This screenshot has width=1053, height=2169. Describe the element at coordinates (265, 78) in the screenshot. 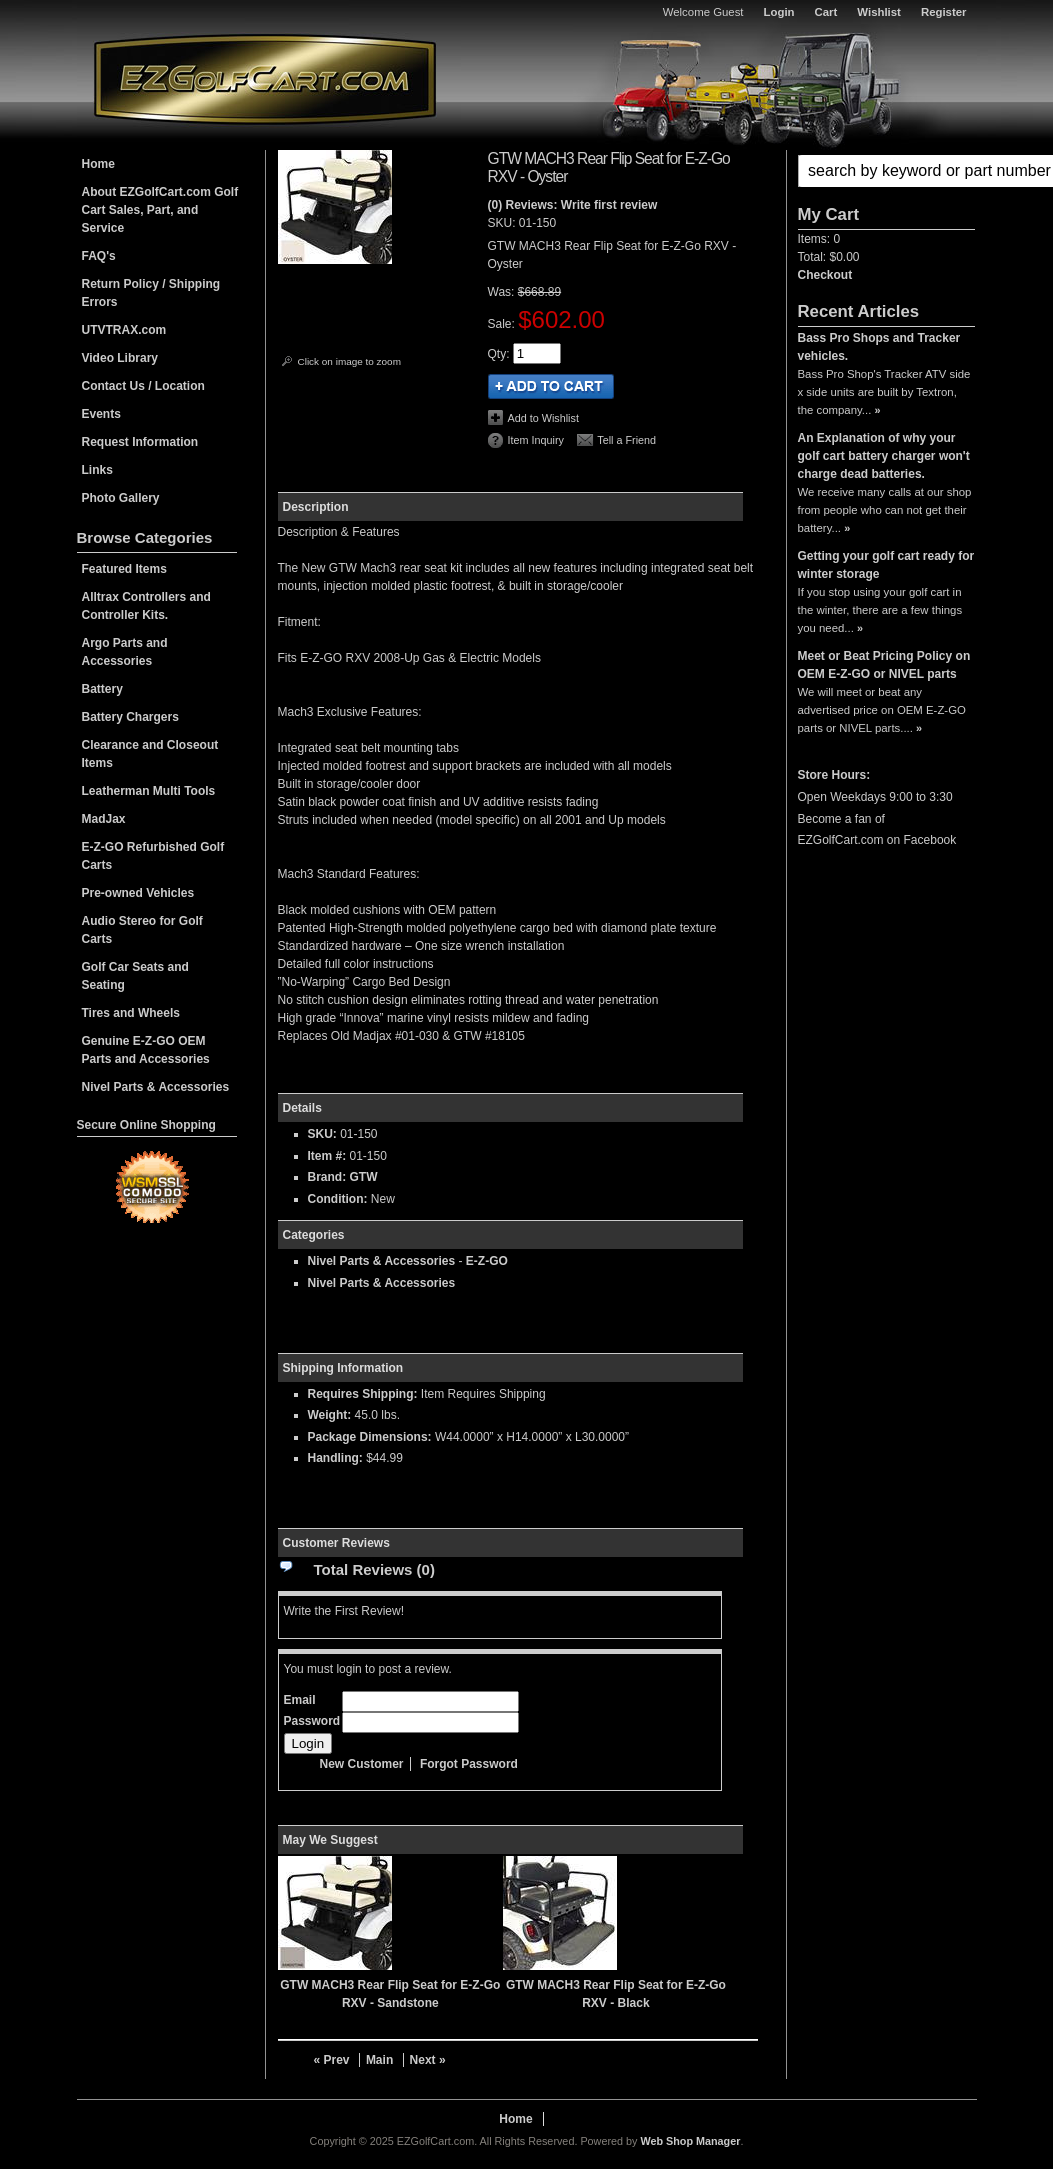

I see `EZGolfCart.com` at that location.